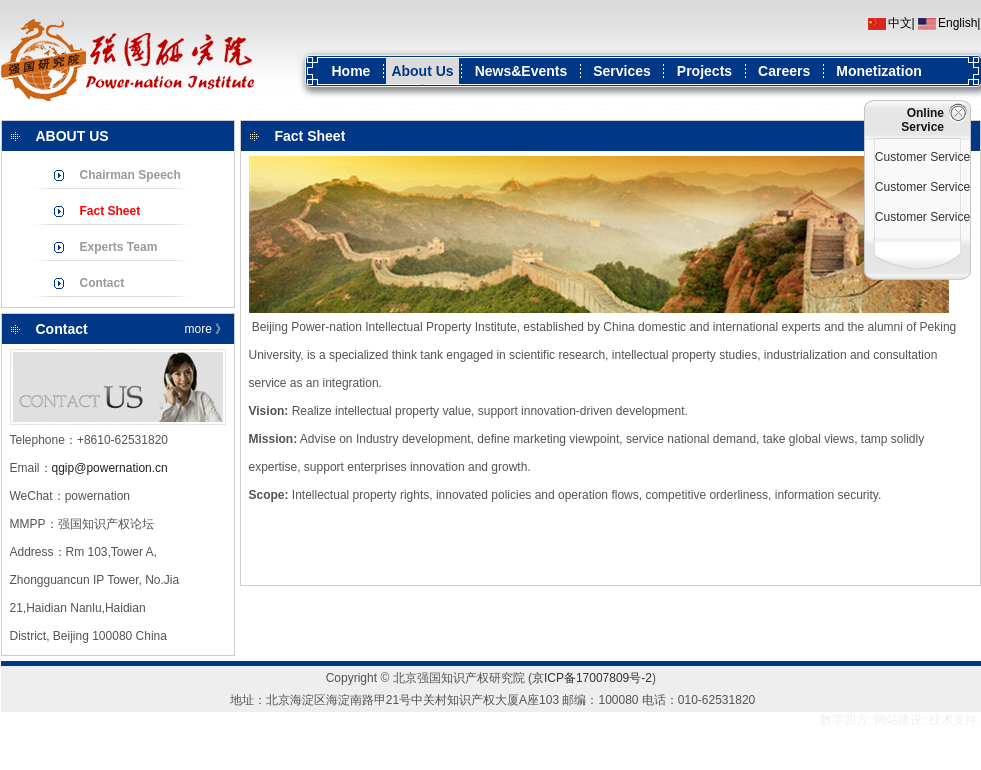  I want to click on Customer Service, so click(922, 157).